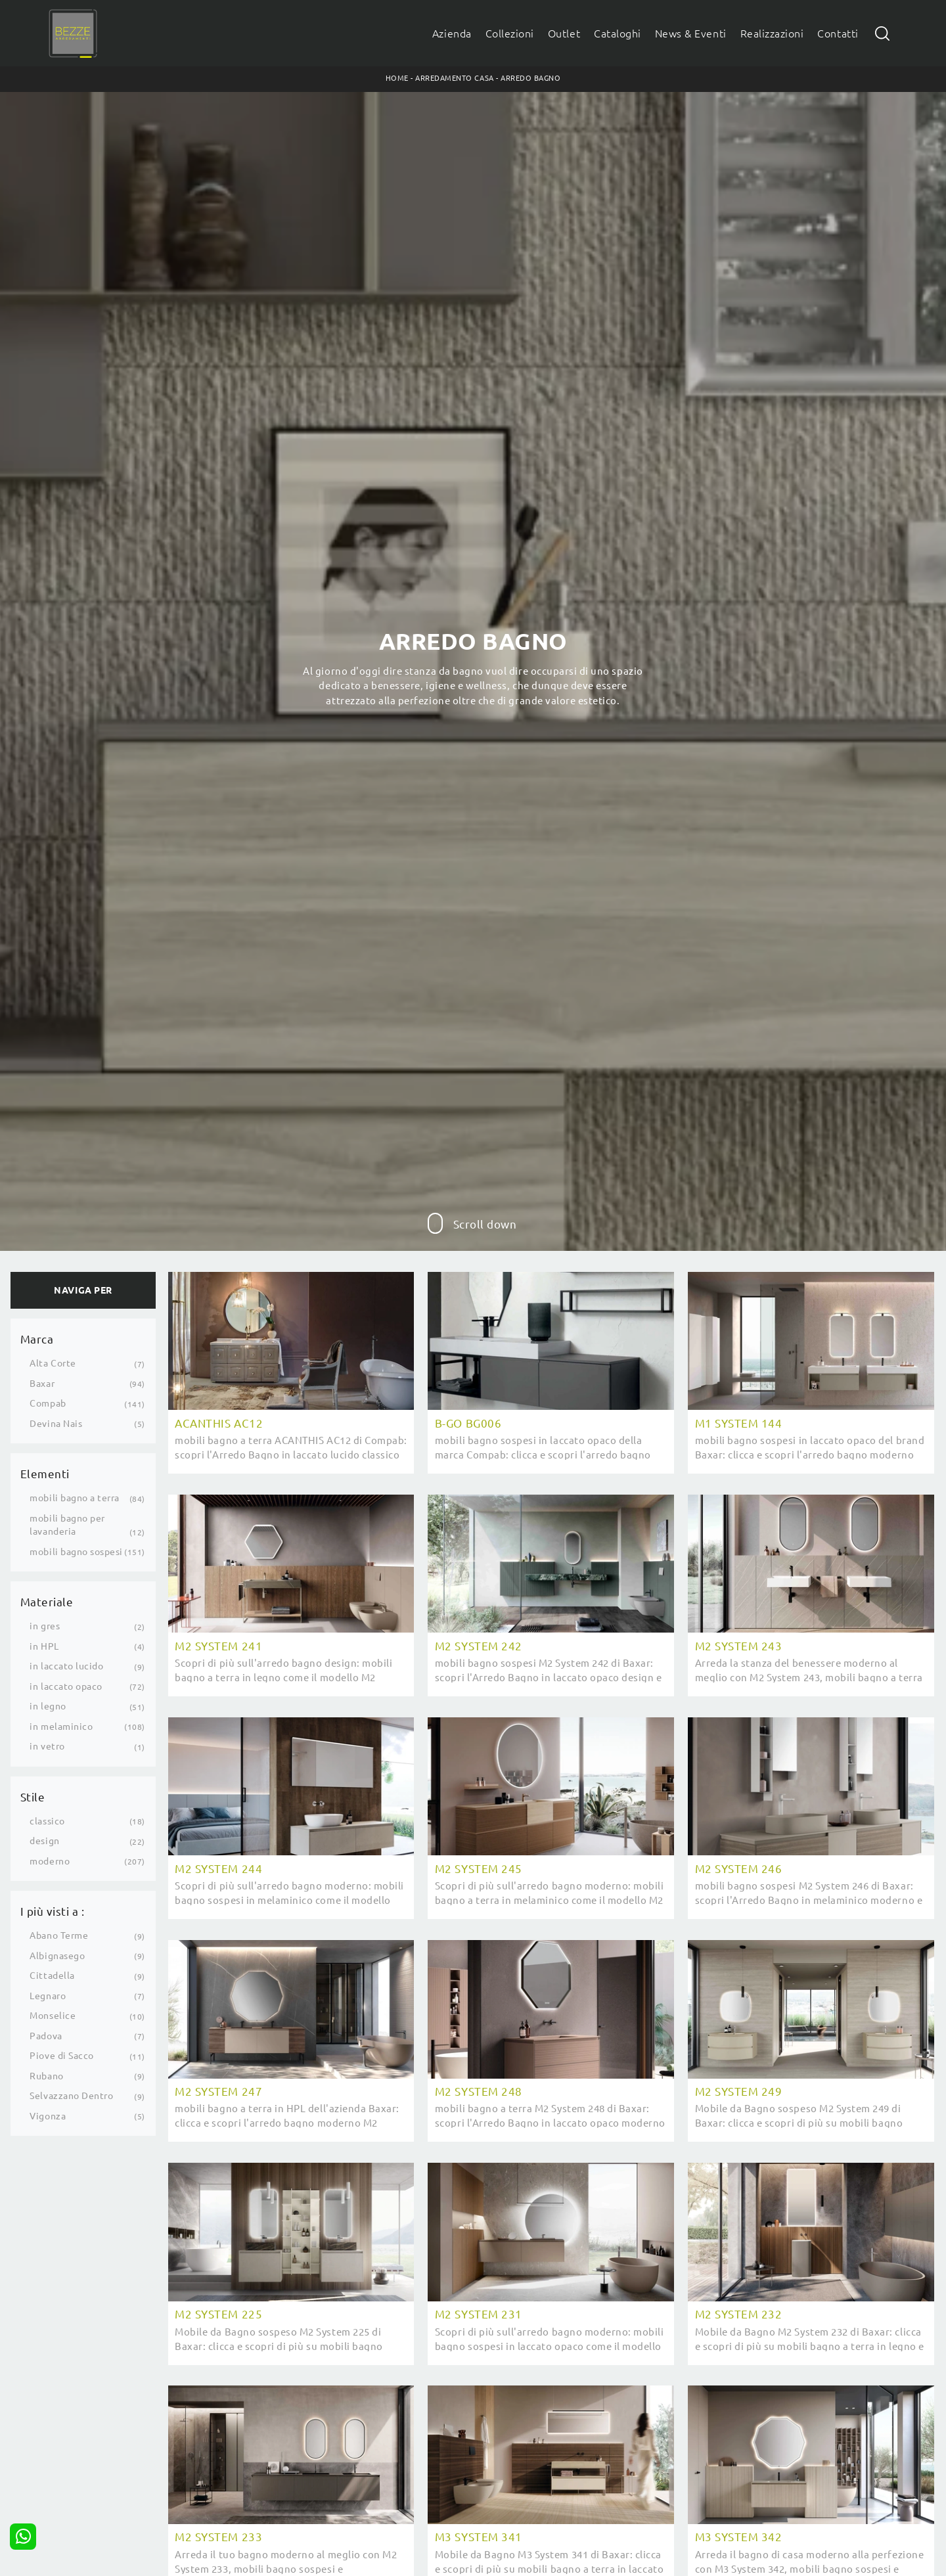 This screenshot has width=946, height=2576. I want to click on in HPL, so click(44, 1646).